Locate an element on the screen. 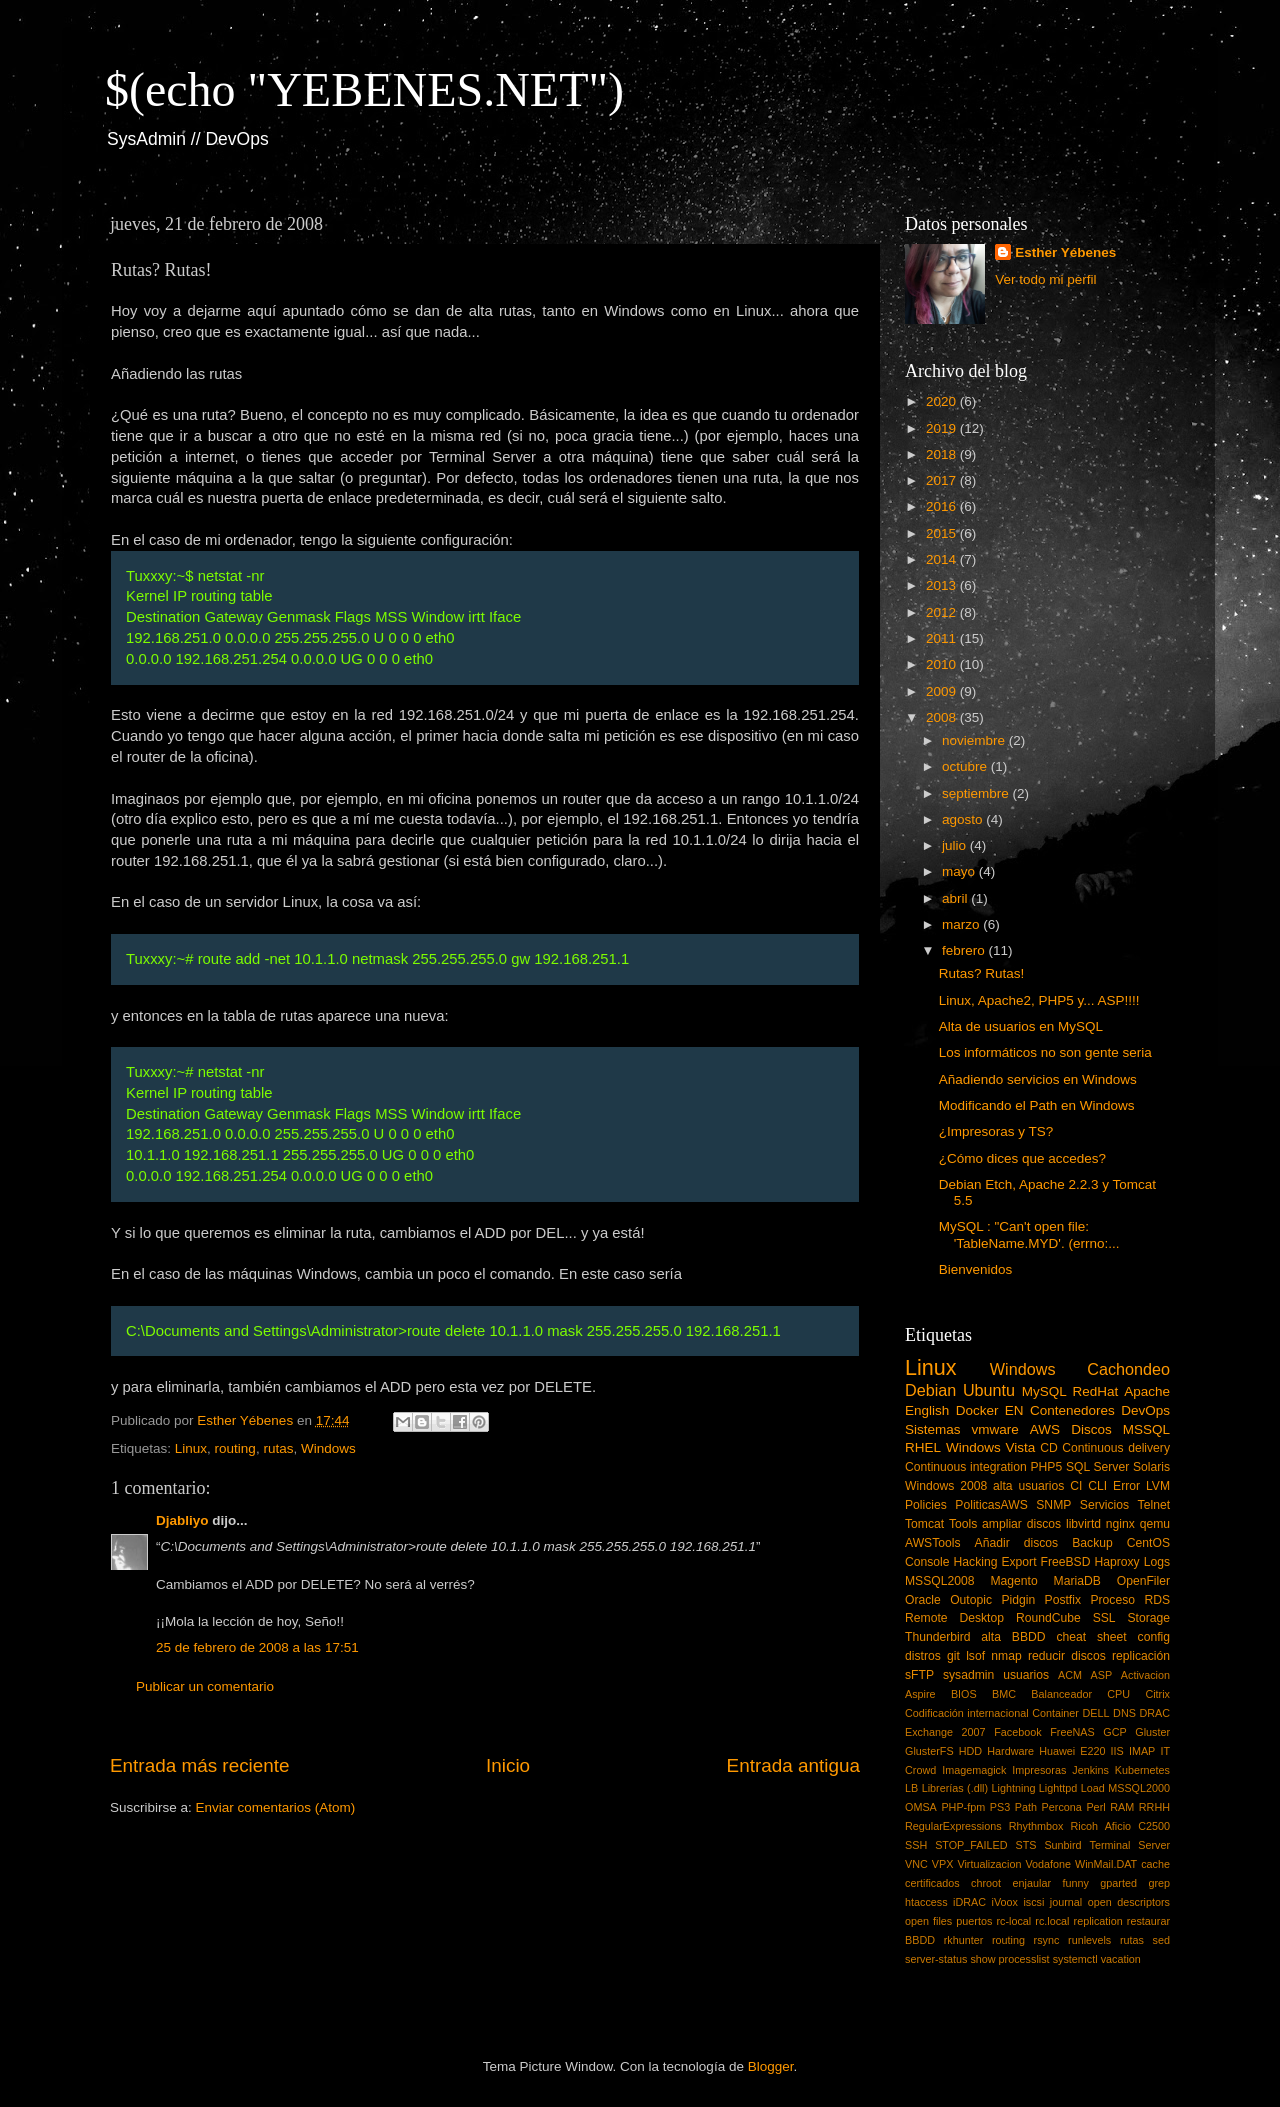  cache is located at coordinates (1155, 1864).